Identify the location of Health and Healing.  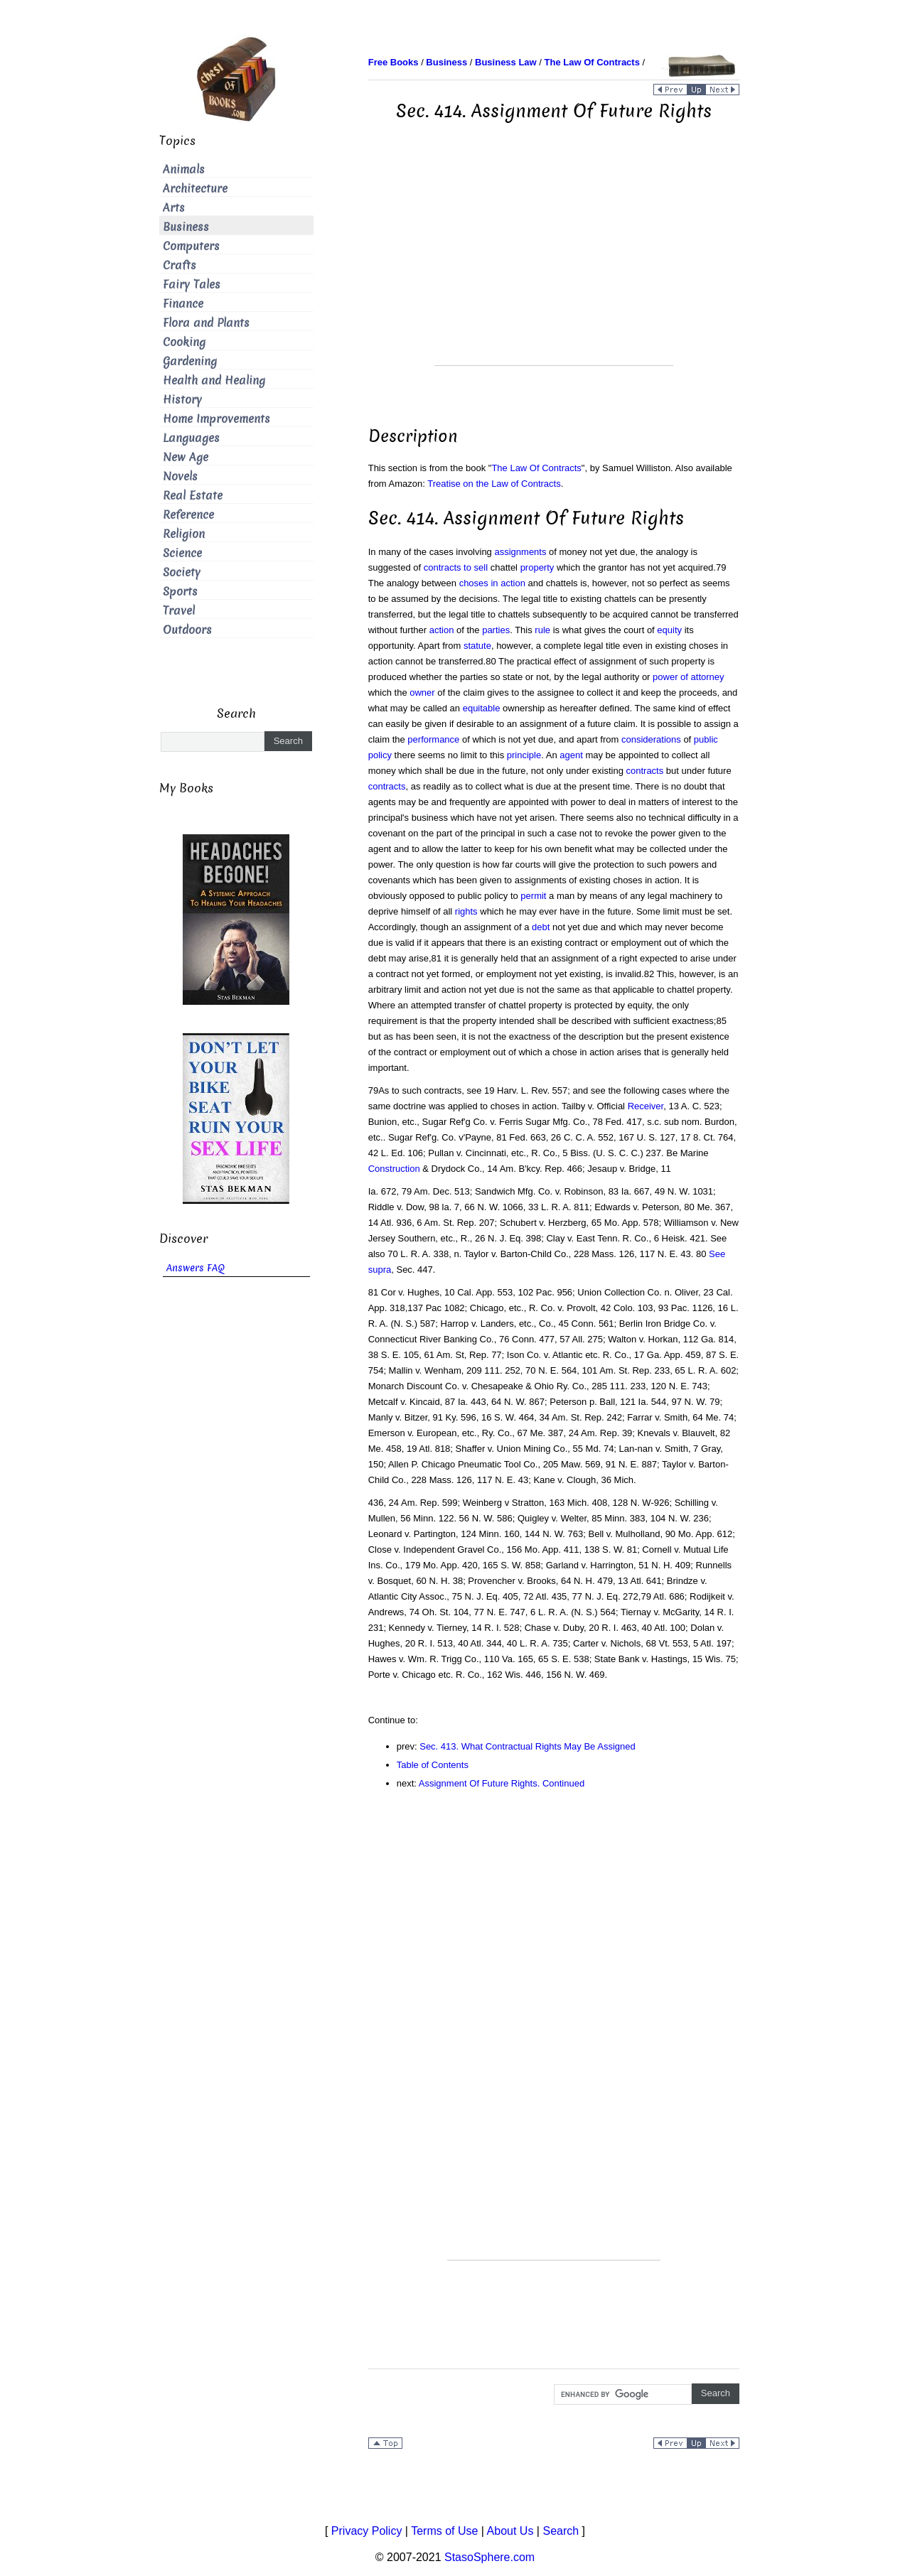
(214, 380).